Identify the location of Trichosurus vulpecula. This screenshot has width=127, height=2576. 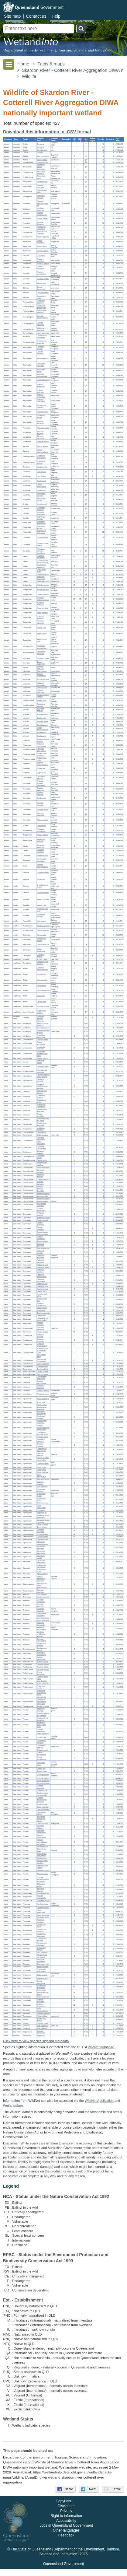
(41, 197).